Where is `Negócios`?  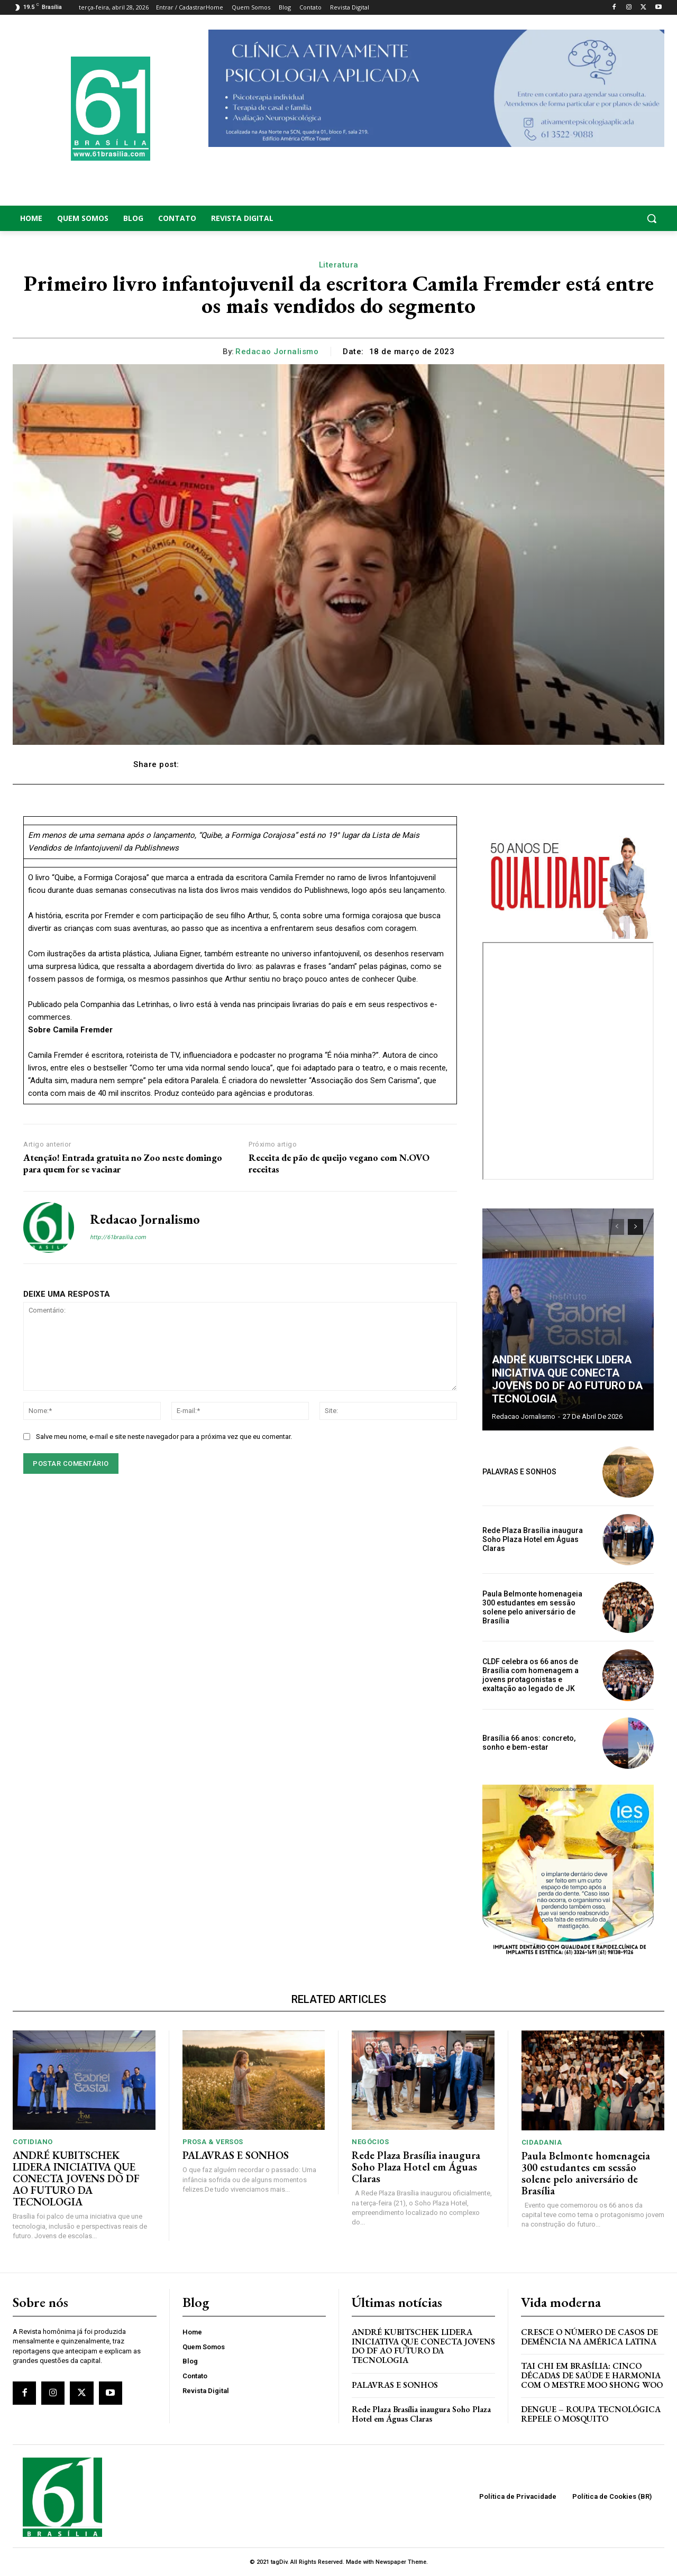
Negócios is located at coordinates (370, 2141).